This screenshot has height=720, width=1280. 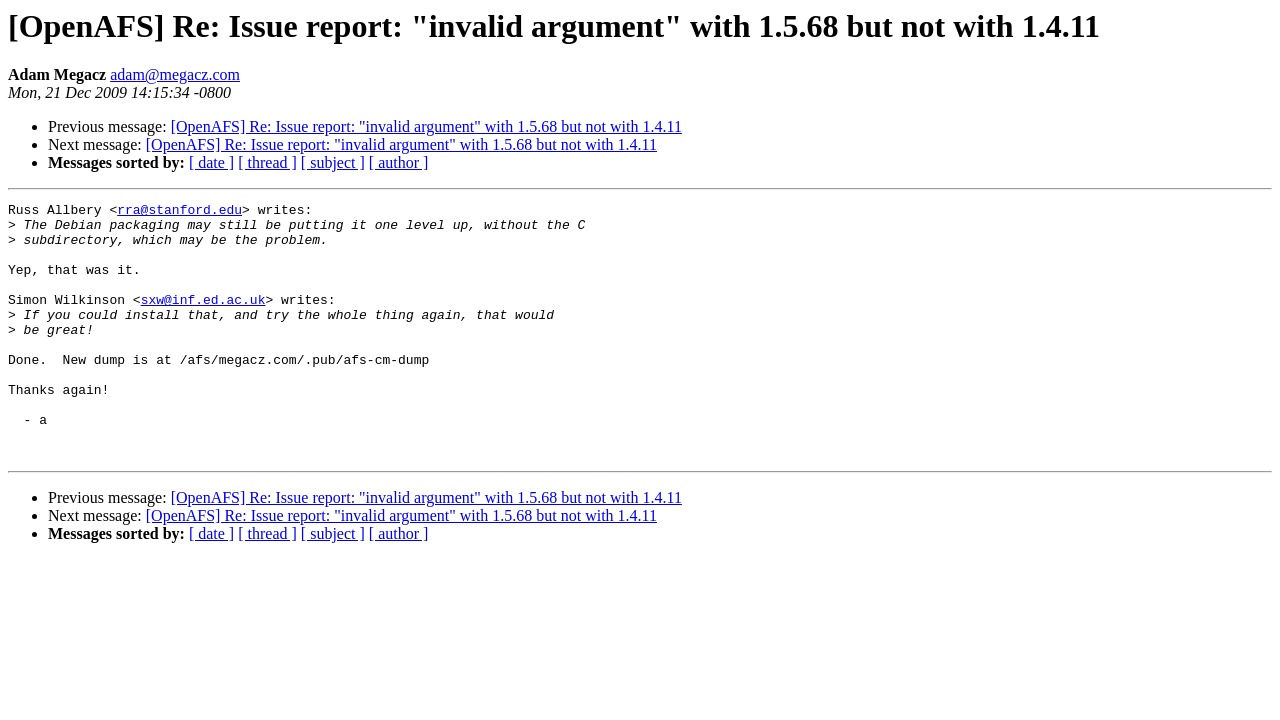 I want to click on [OpenAFS] Re: Issue report: "invalid argument" with 1.5.68 but not with 1.4.11, so click(x=426, y=126).